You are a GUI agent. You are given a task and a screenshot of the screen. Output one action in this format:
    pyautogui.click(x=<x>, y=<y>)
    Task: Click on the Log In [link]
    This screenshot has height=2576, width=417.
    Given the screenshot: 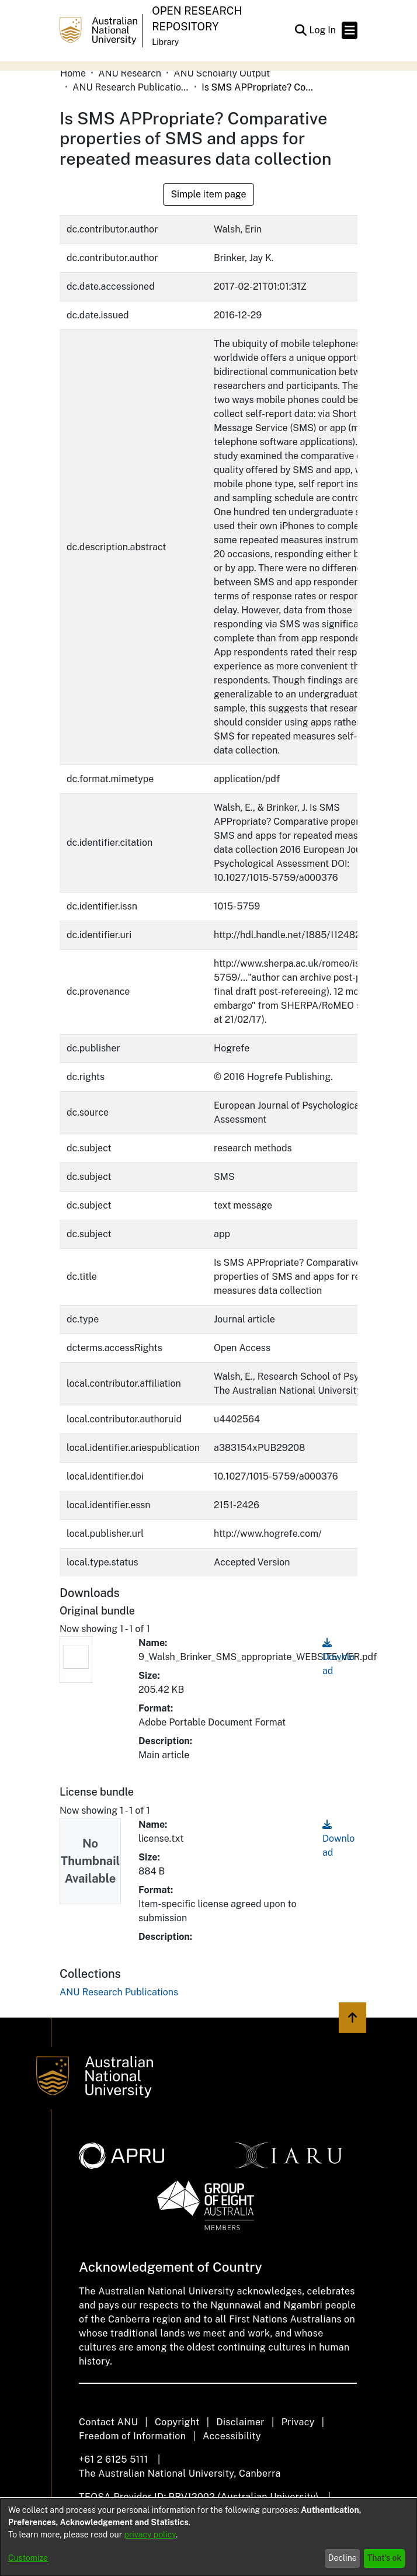 What is the action you would take?
    pyautogui.click(x=323, y=30)
    